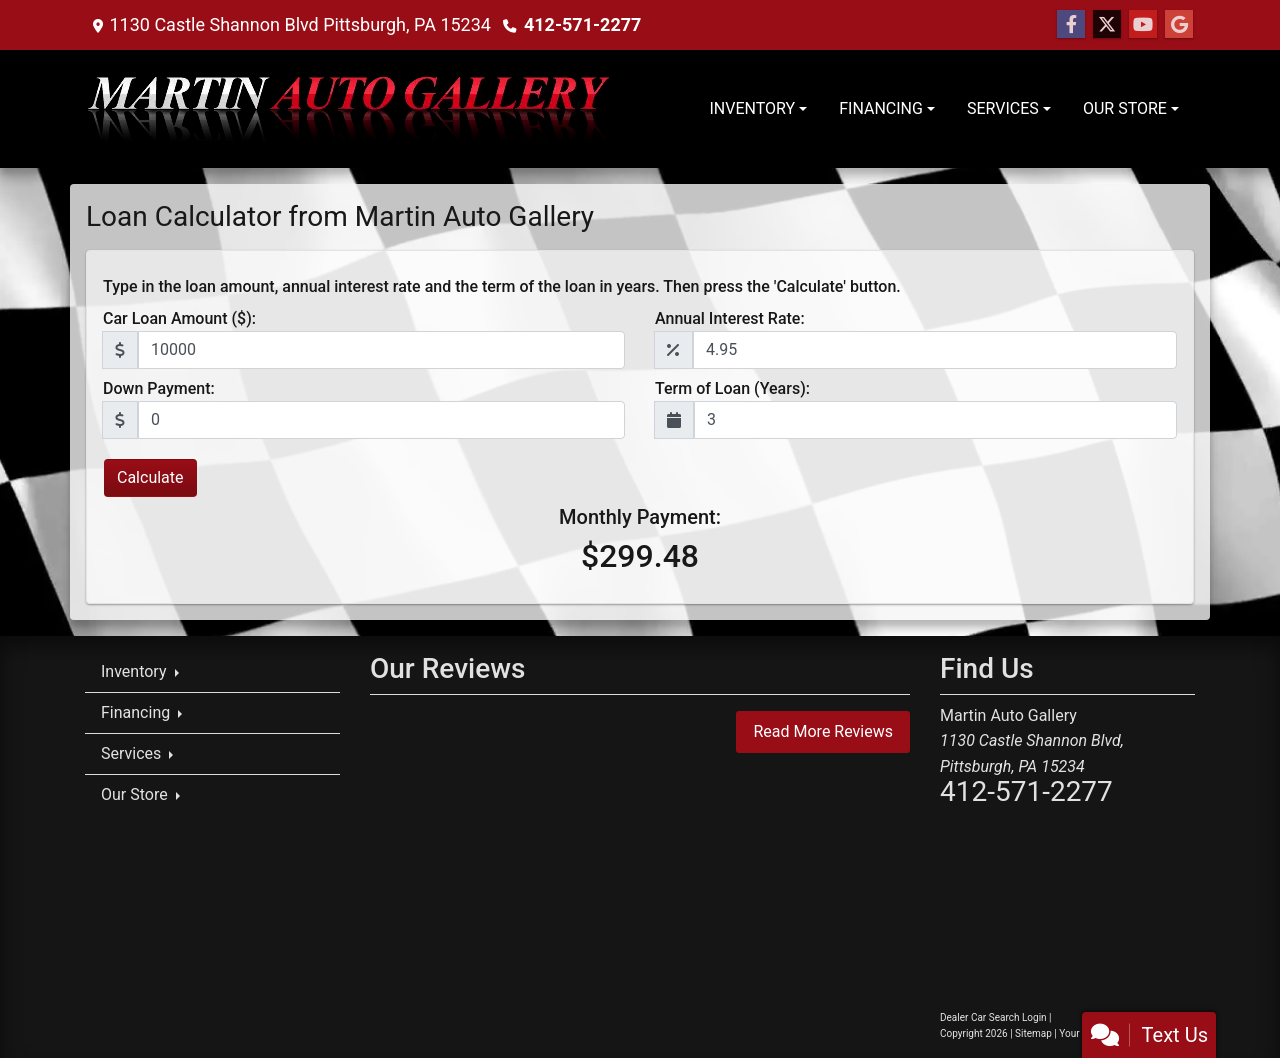  What do you see at coordinates (823, 731) in the screenshot?
I see `Read More Reviews` at bounding box center [823, 731].